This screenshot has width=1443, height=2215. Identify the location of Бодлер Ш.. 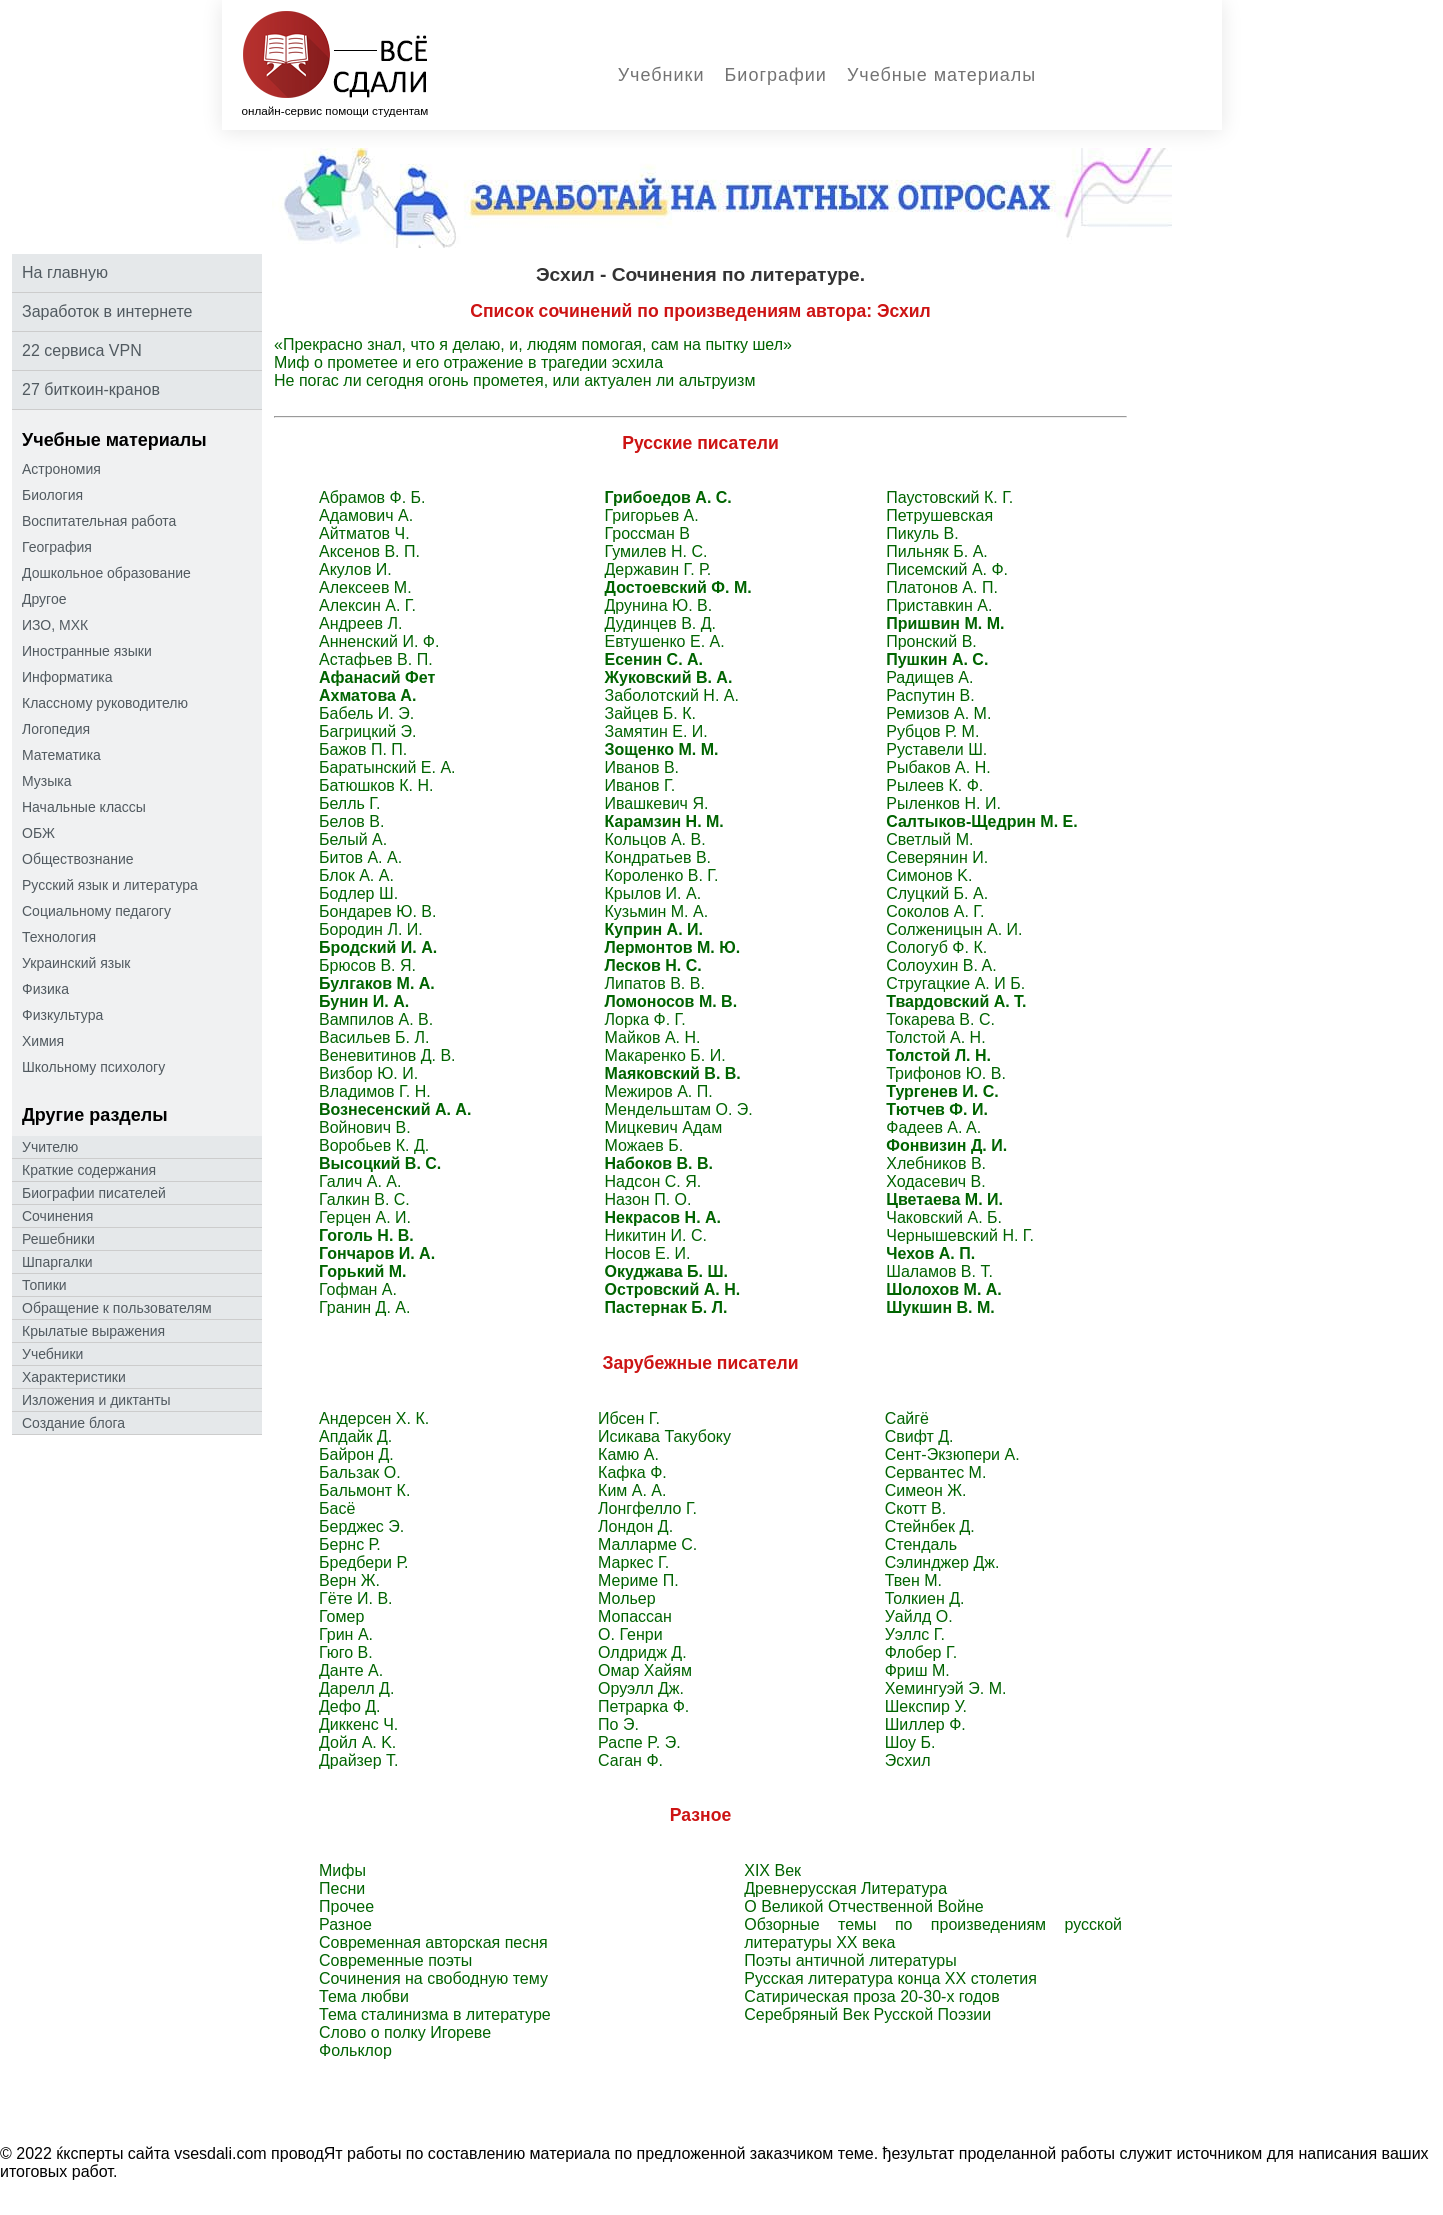
(358, 893).